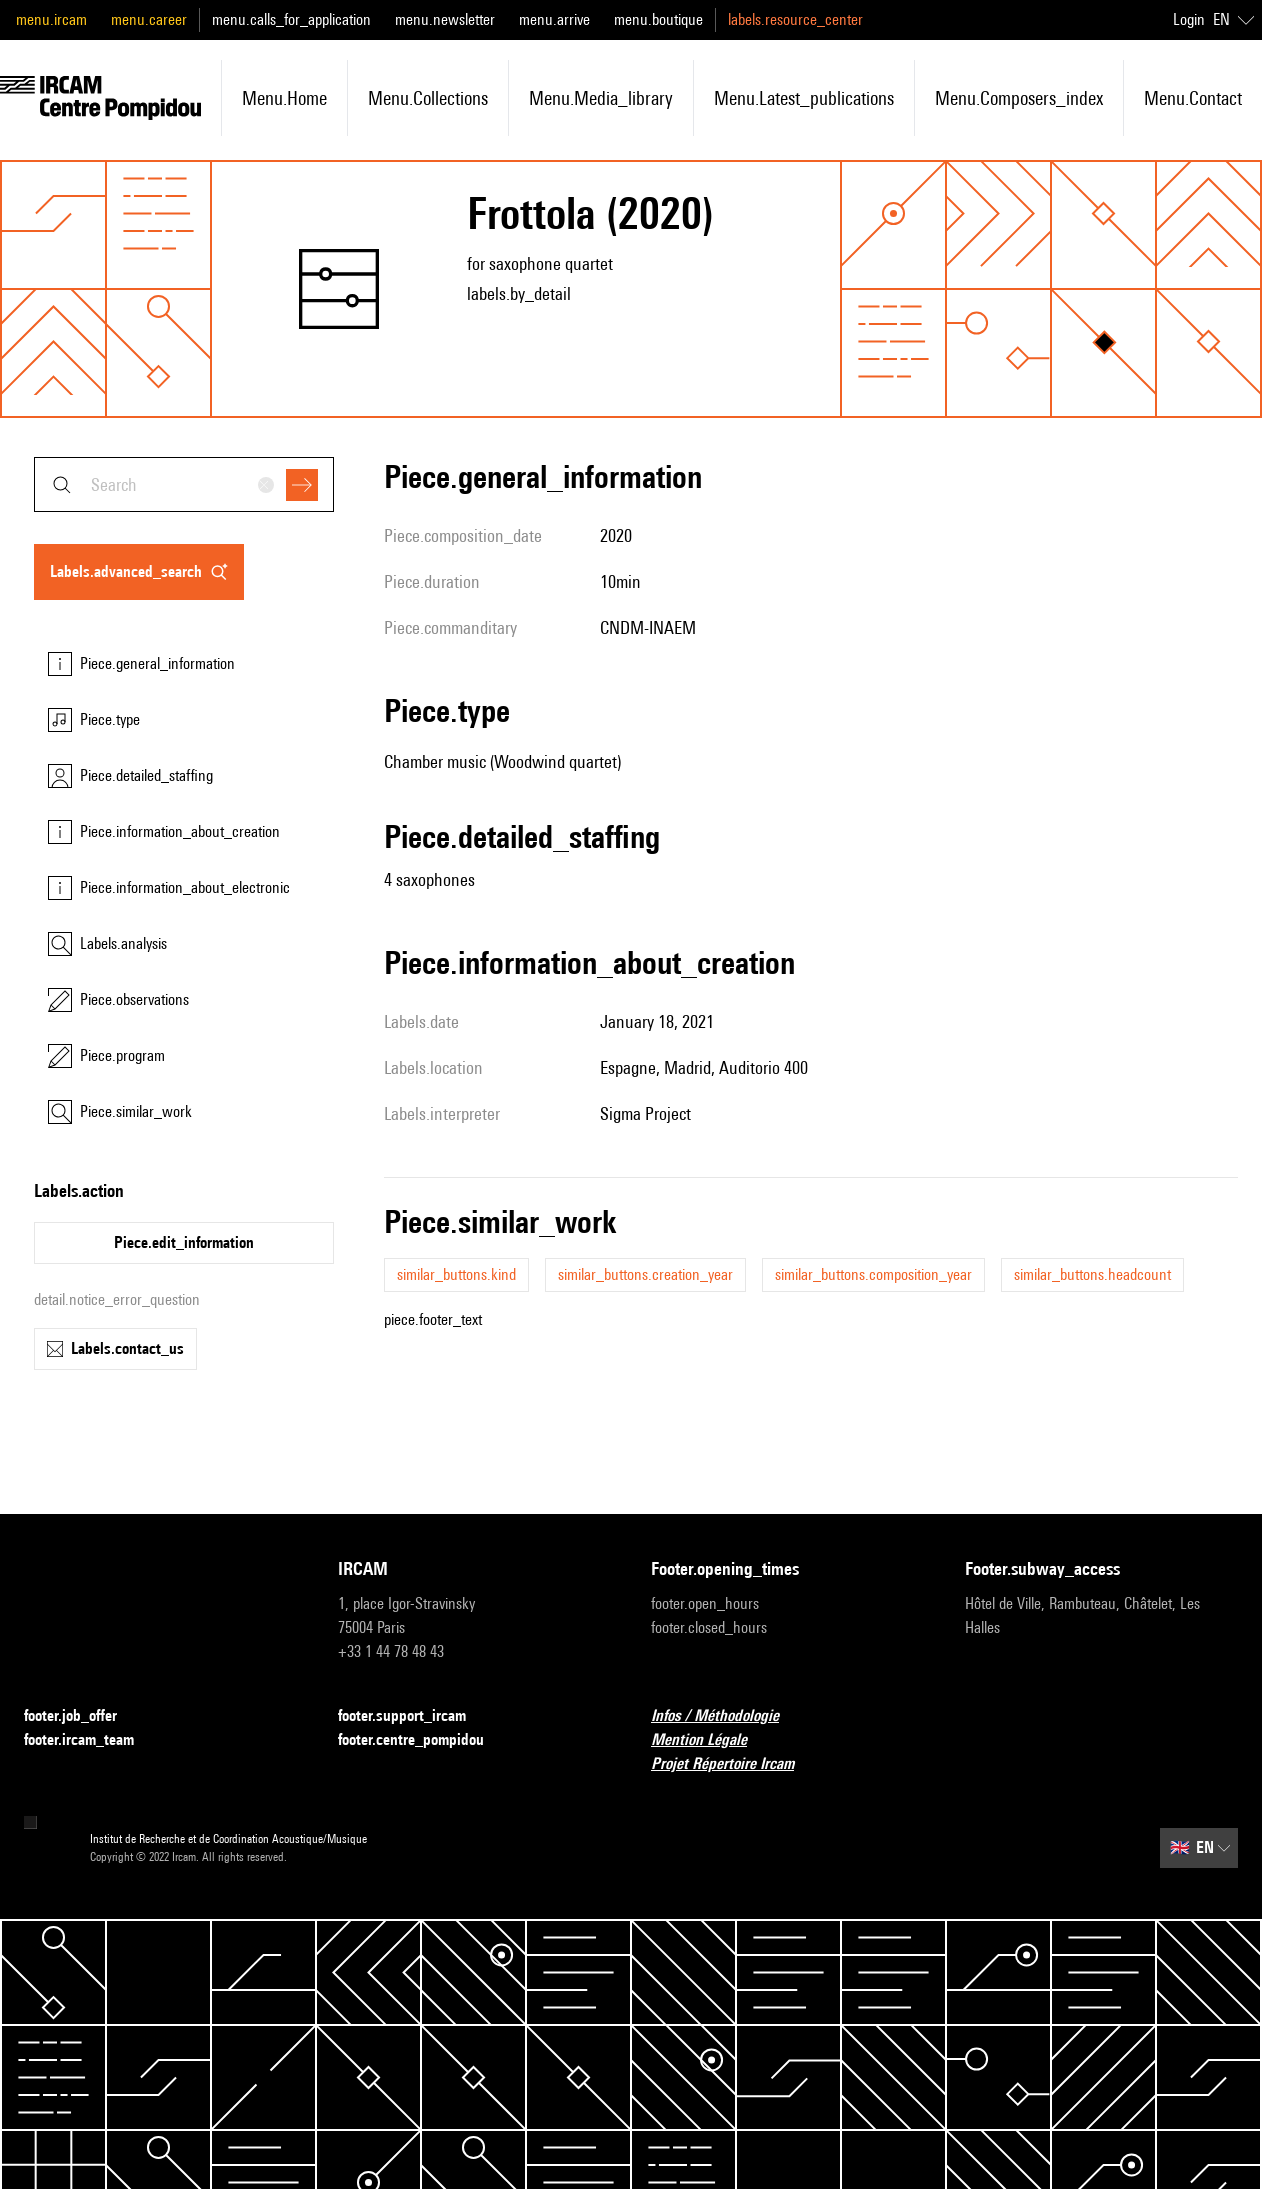 The image size is (1262, 2189). I want to click on labels.resource_center, so click(795, 19).